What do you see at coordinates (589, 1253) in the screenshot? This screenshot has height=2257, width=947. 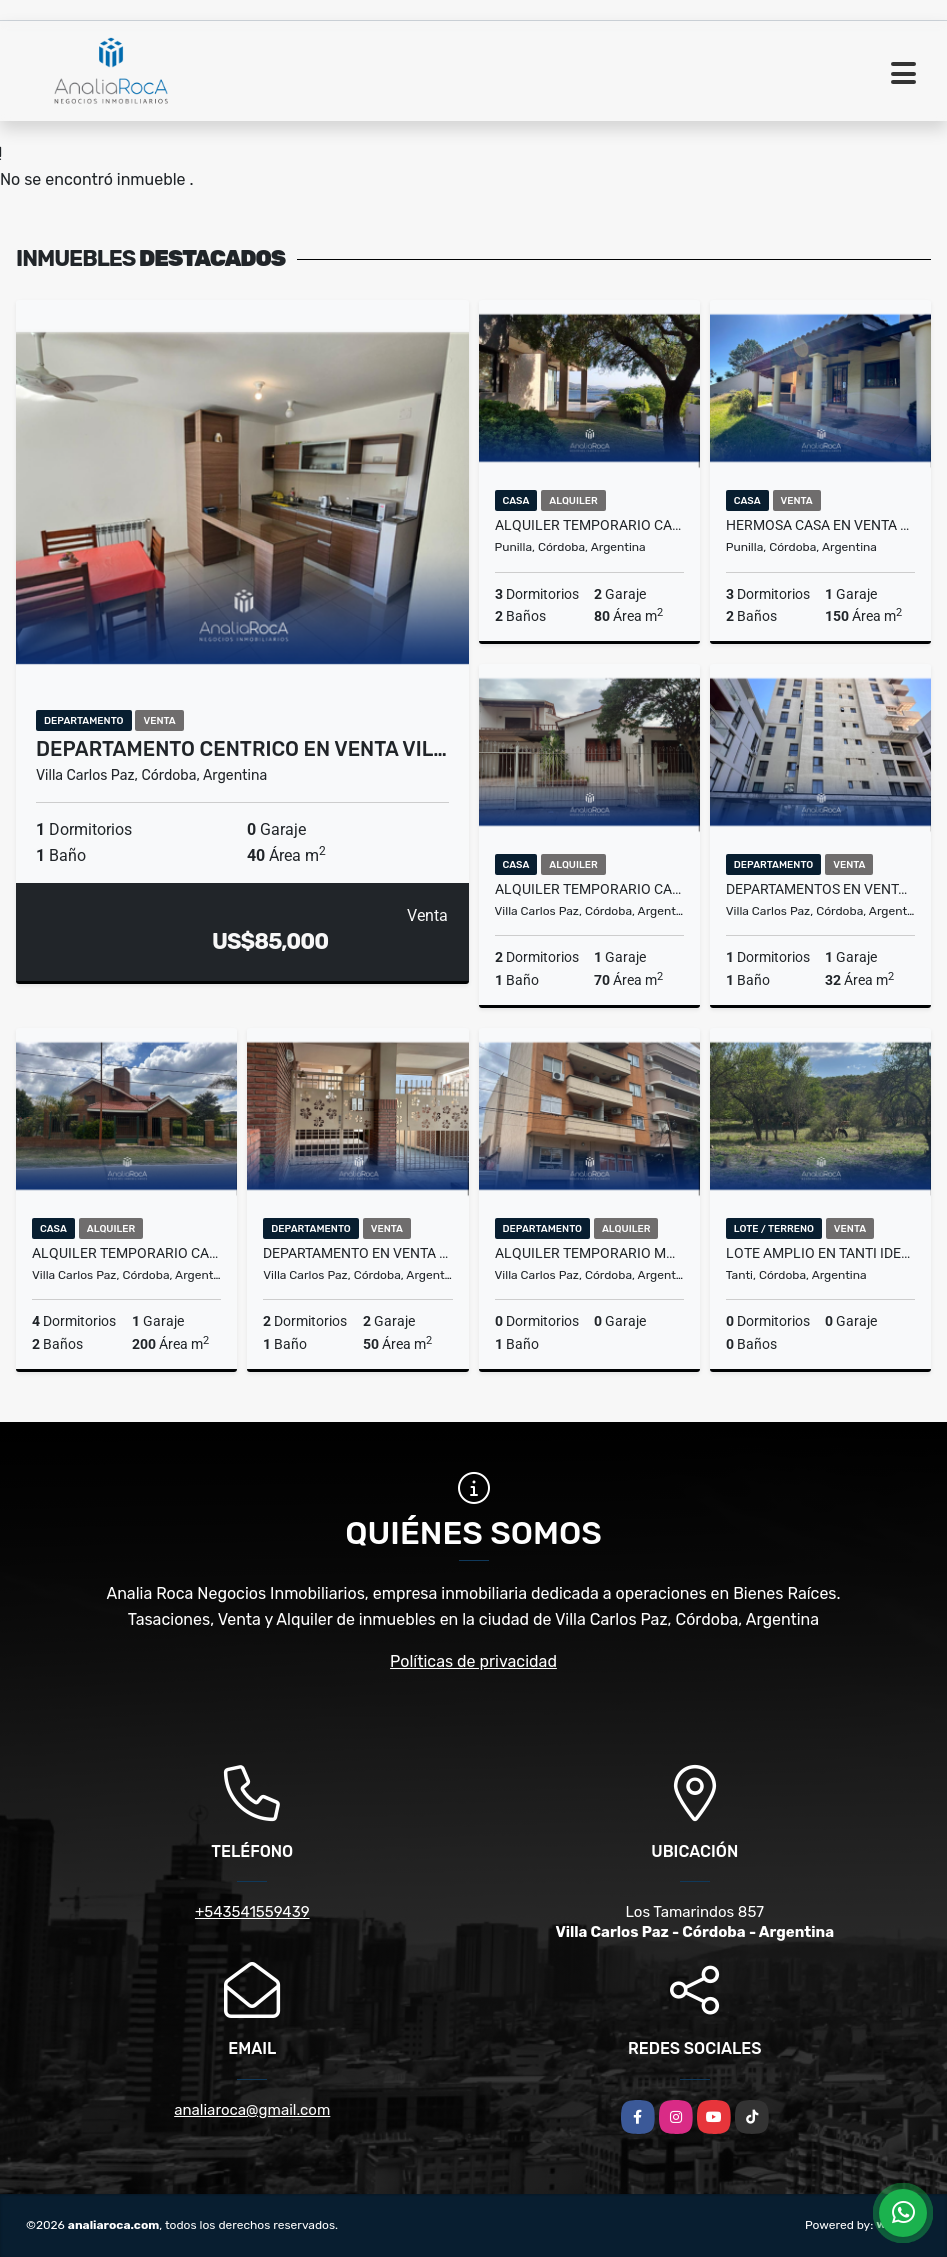 I see `Alquiler Temporario Monoambiente a metros de la Terminal de Omnibus` at bounding box center [589, 1253].